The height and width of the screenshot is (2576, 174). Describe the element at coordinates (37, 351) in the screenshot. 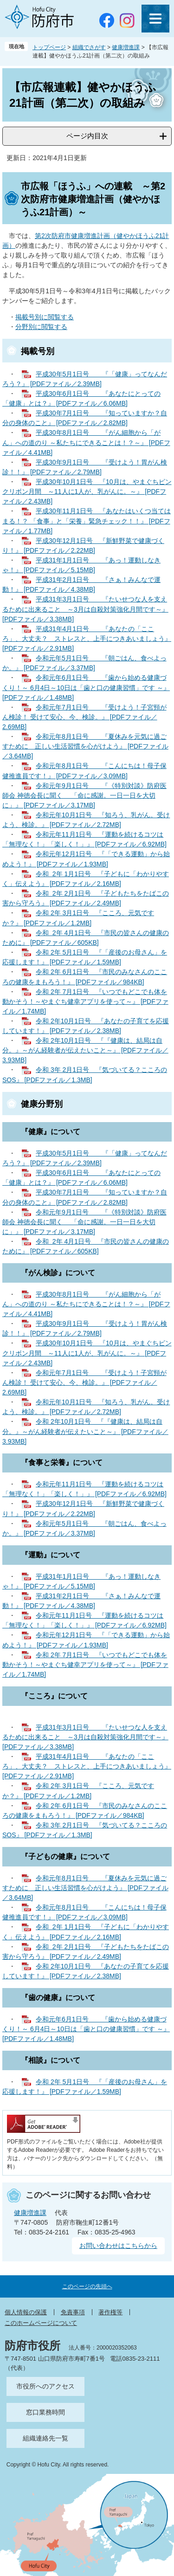

I see `掲載号別` at that location.